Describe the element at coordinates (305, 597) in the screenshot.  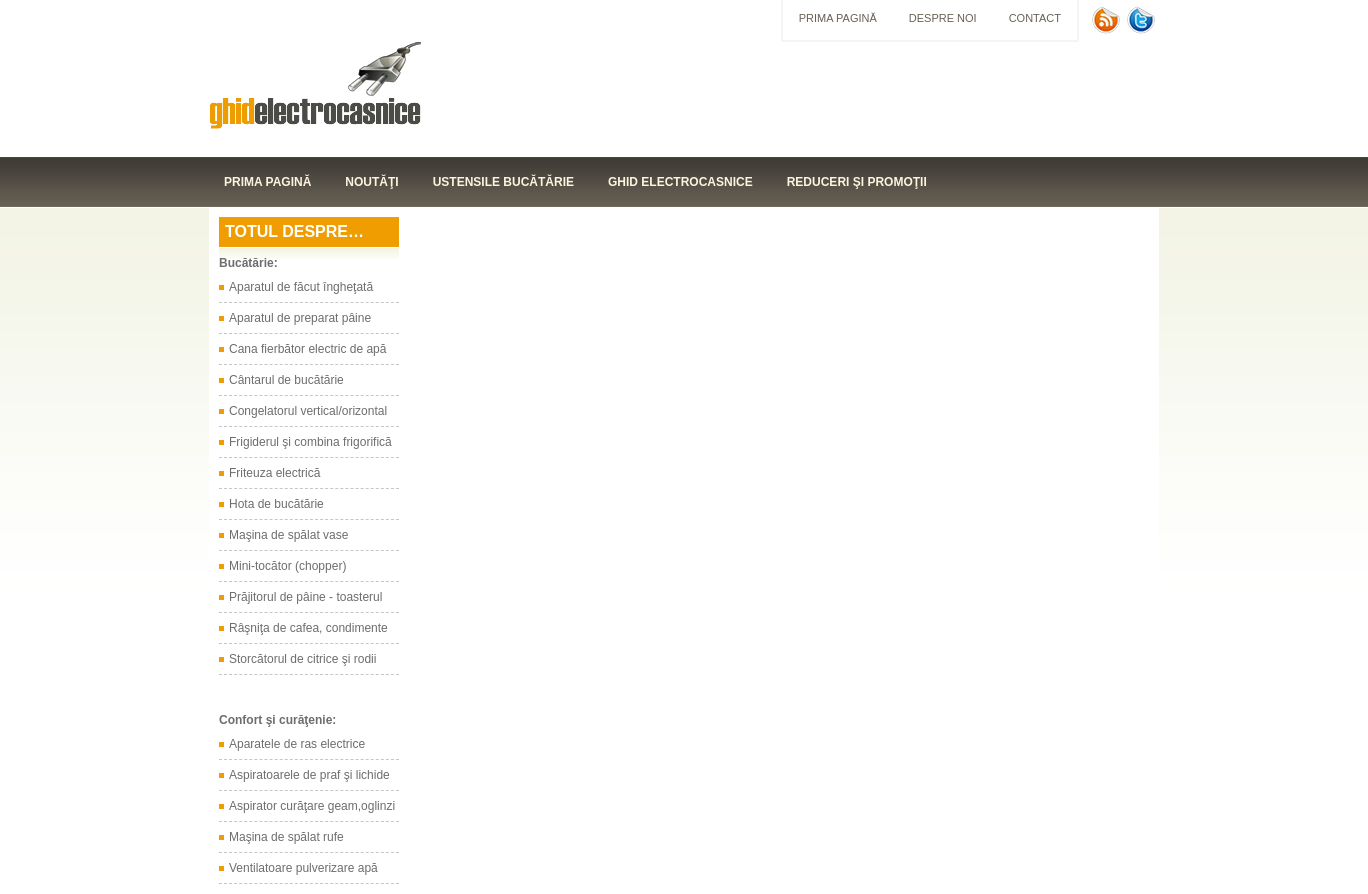
I see `Prăjitorul de pâine - toasterul` at that location.